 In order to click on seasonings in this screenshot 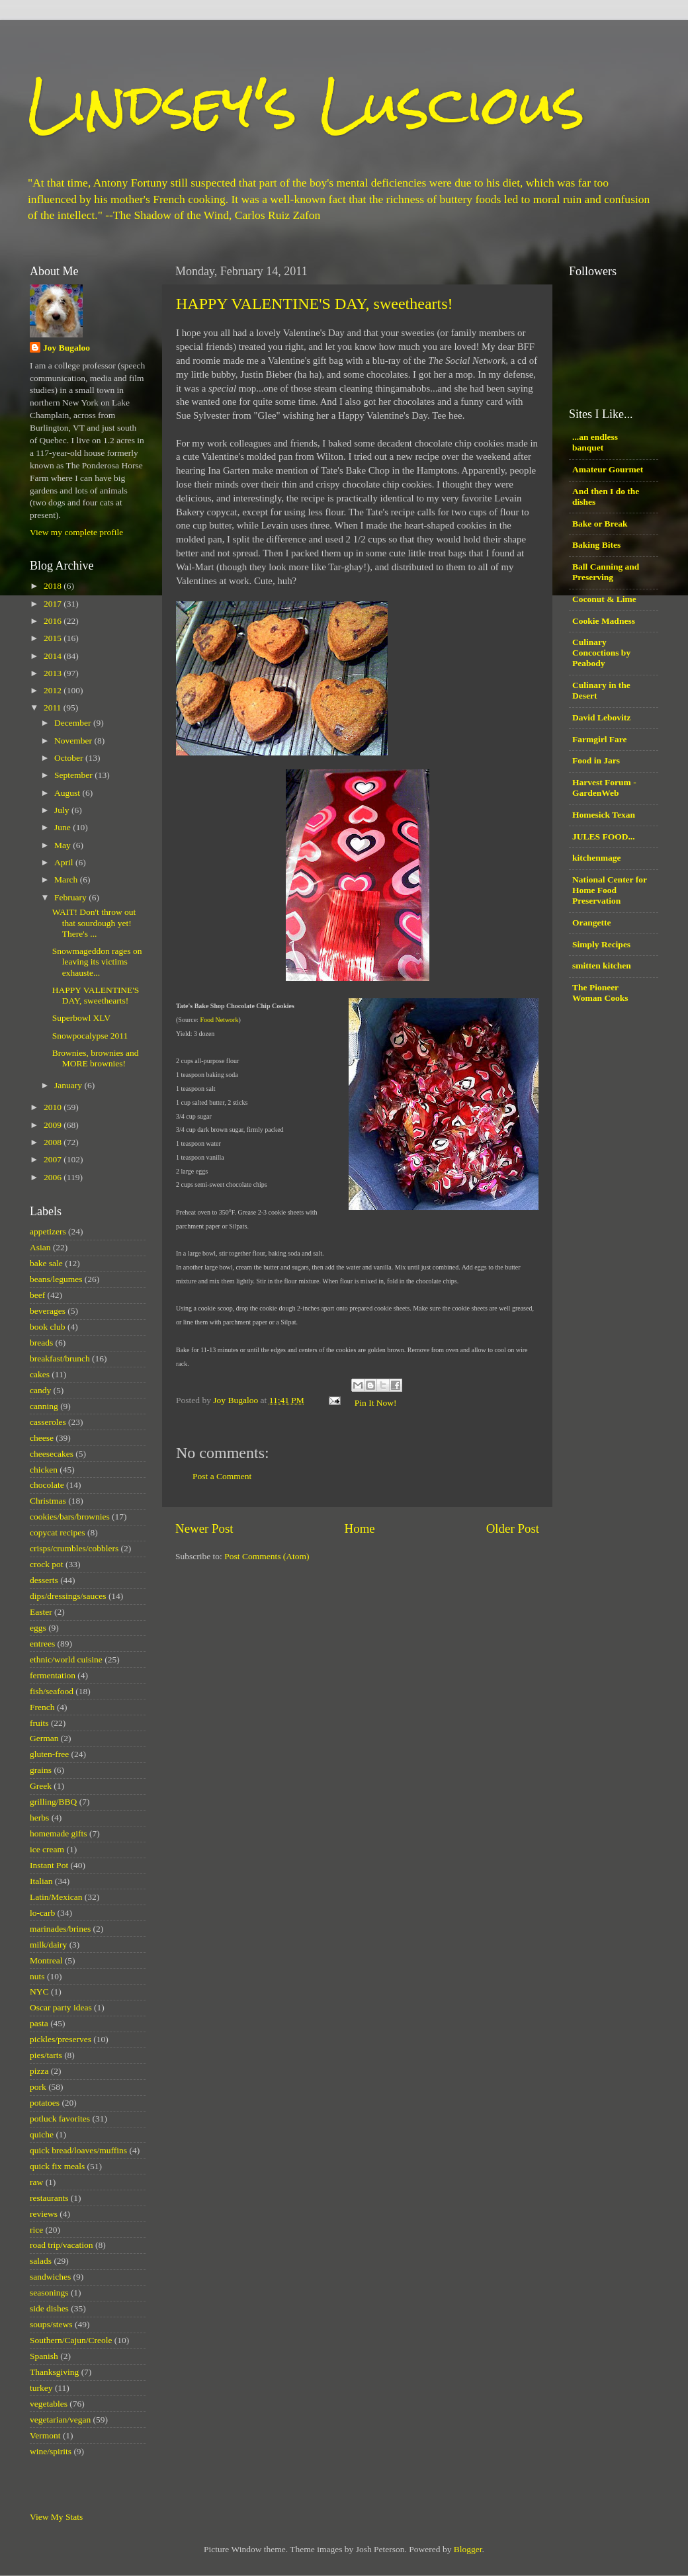, I will do `click(49, 2292)`.